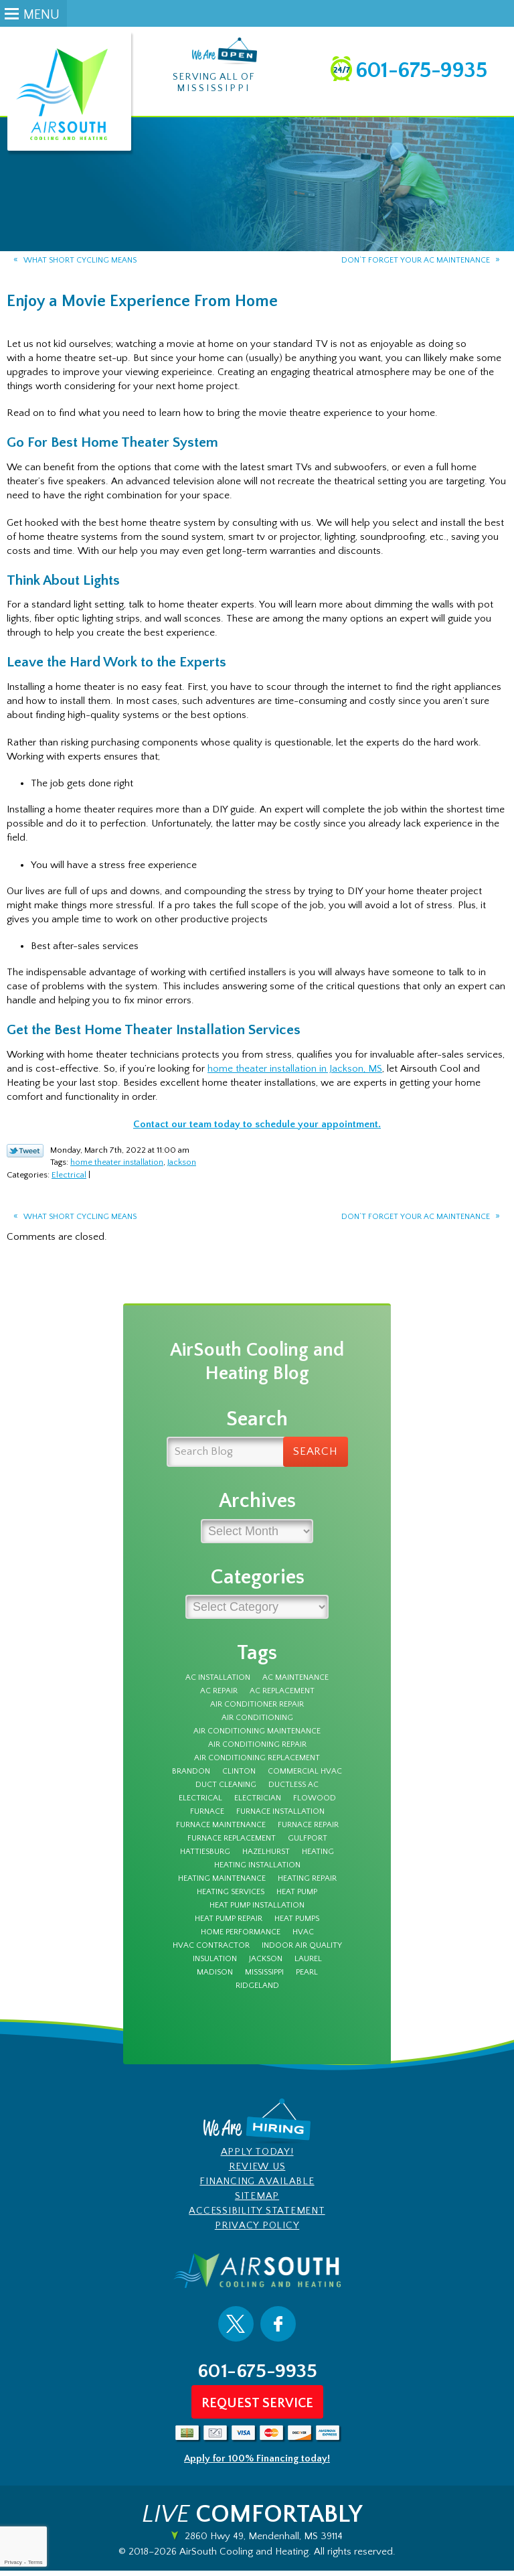  I want to click on HVAC Contractor [HVAC Contractor (4 items)], so click(211, 1952).